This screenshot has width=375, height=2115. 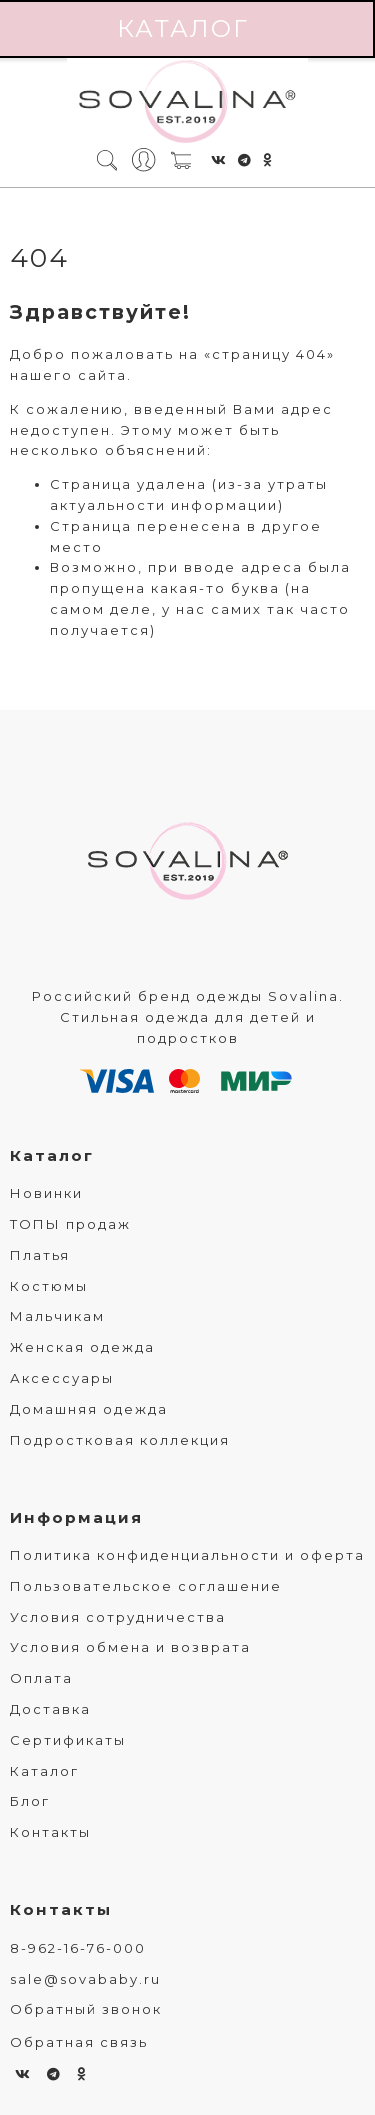 What do you see at coordinates (130, 1647) in the screenshot?
I see `Условия обмена и возврата` at bounding box center [130, 1647].